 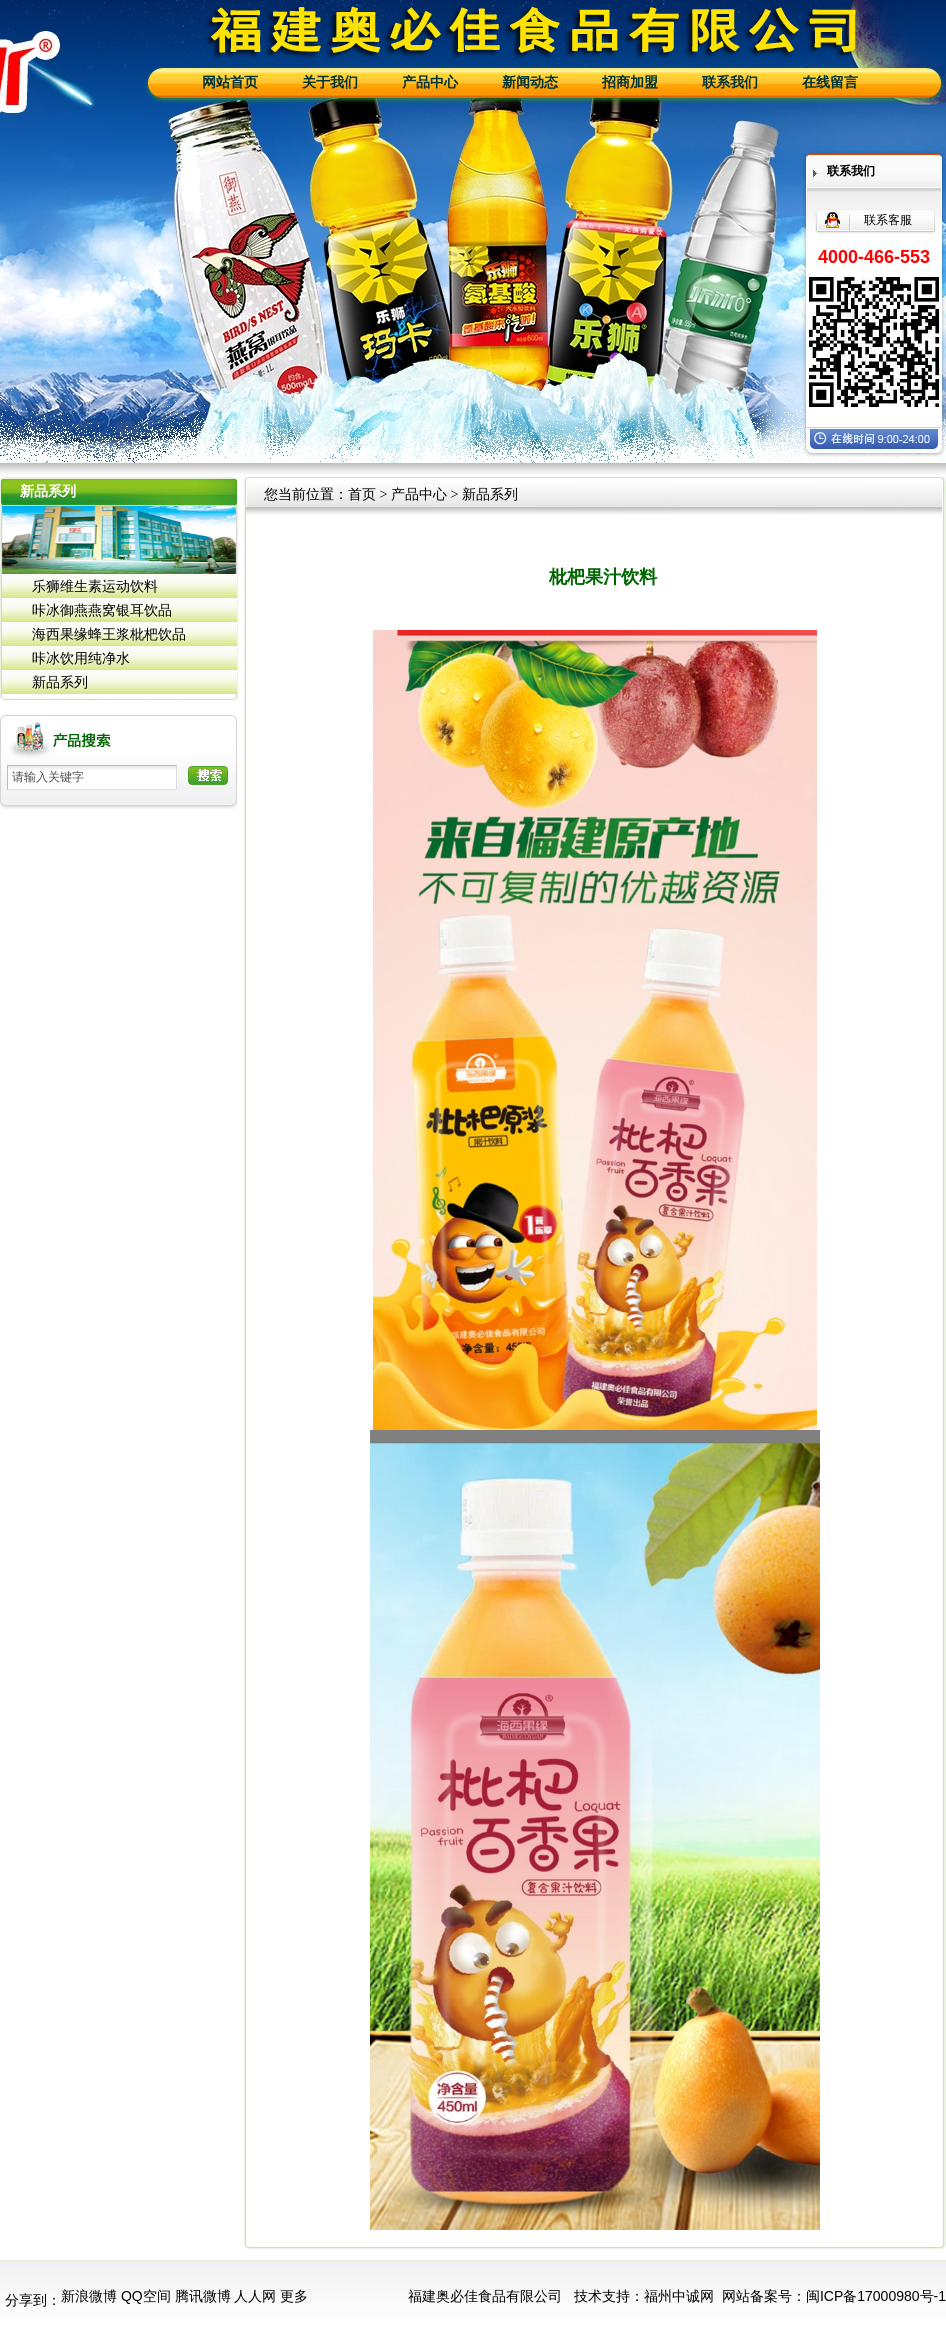 What do you see at coordinates (109, 634) in the screenshot?
I see `海西果缘蜂王浆枇杷饮品` at bounding box center [109, 634].